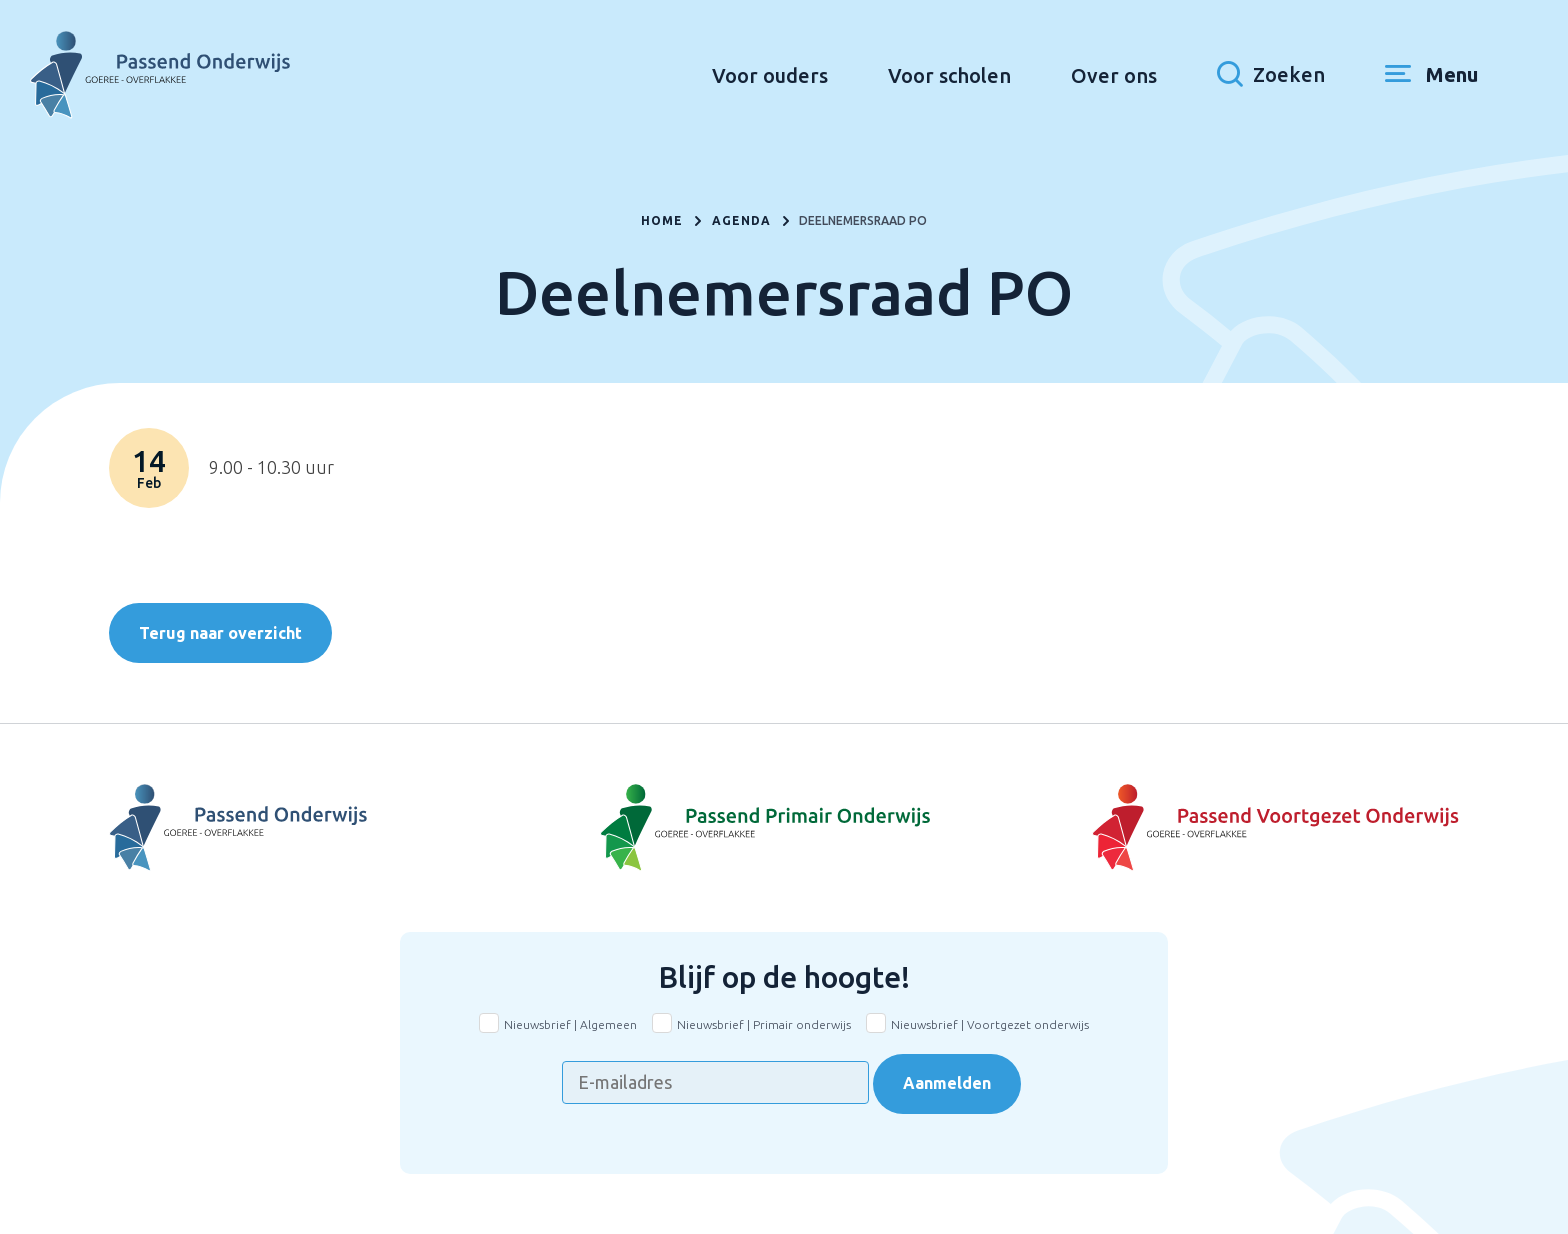  I want to click on Nieuwsbrief | Primair onderwijs, so click(764, 1024).